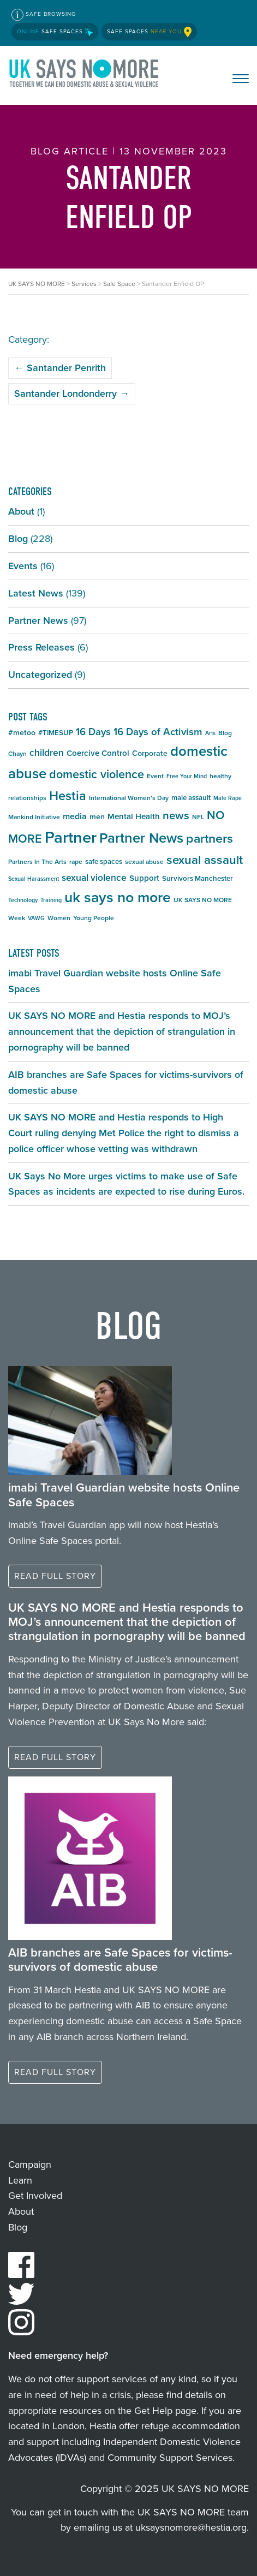 The width and height of the screenshot is (257, 2576). I want to click on Partner [Partner (55 items)], so click(71, 837).